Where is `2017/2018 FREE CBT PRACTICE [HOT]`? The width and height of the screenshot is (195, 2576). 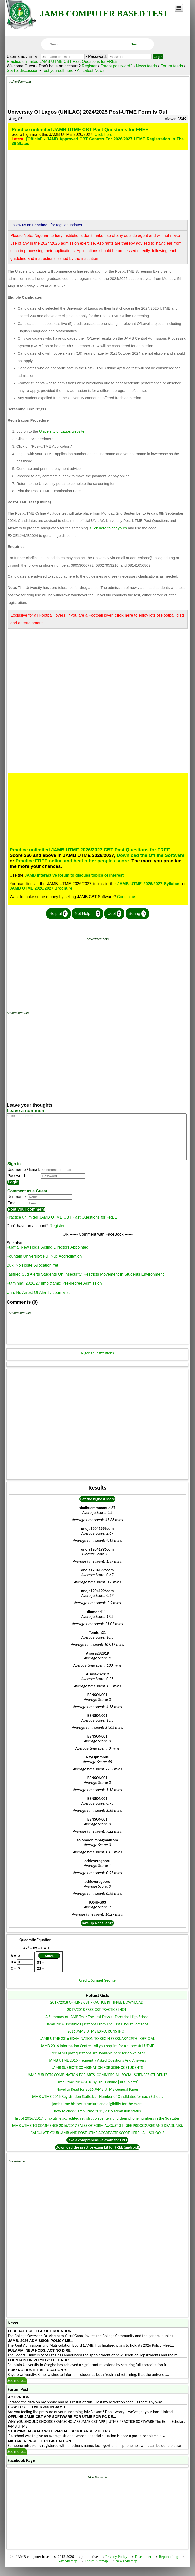
2017/2018 FREE CBT PRACTICE [HOT] is located at coordinates (97, 2018).